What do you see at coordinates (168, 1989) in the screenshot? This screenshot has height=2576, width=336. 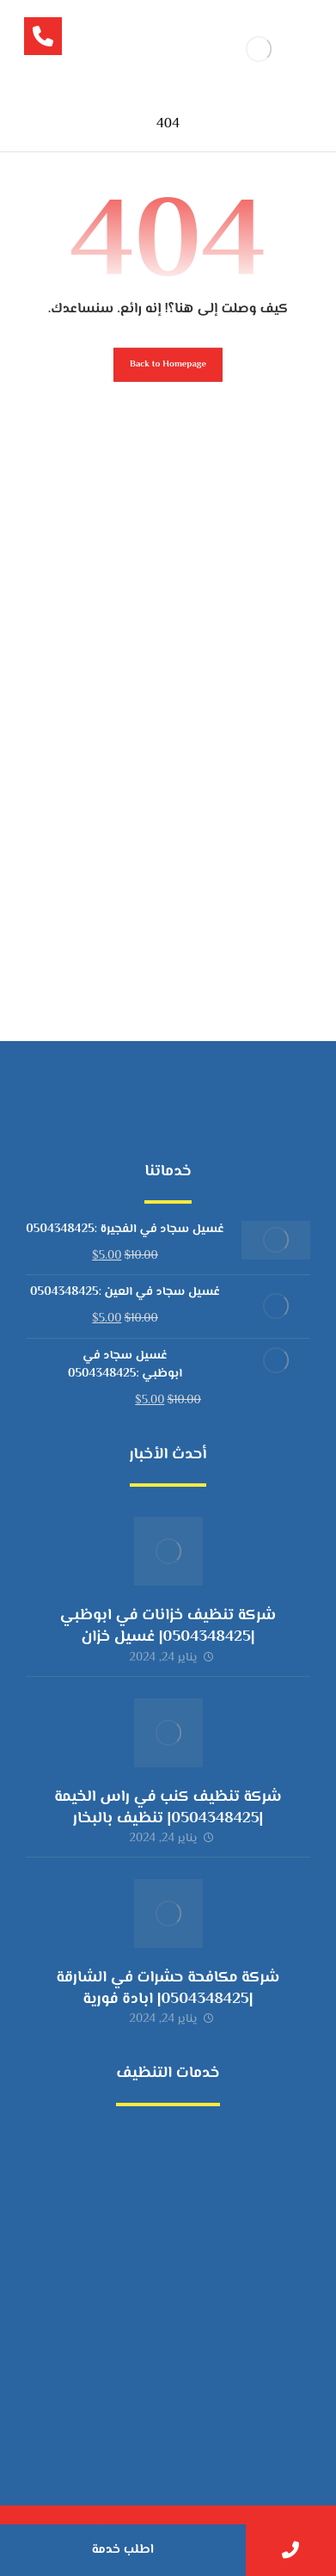 I see `شركة مكافحة حشرات في الشارقة |0504348425| ابادة فورية` at bounding box center [168, 1989].